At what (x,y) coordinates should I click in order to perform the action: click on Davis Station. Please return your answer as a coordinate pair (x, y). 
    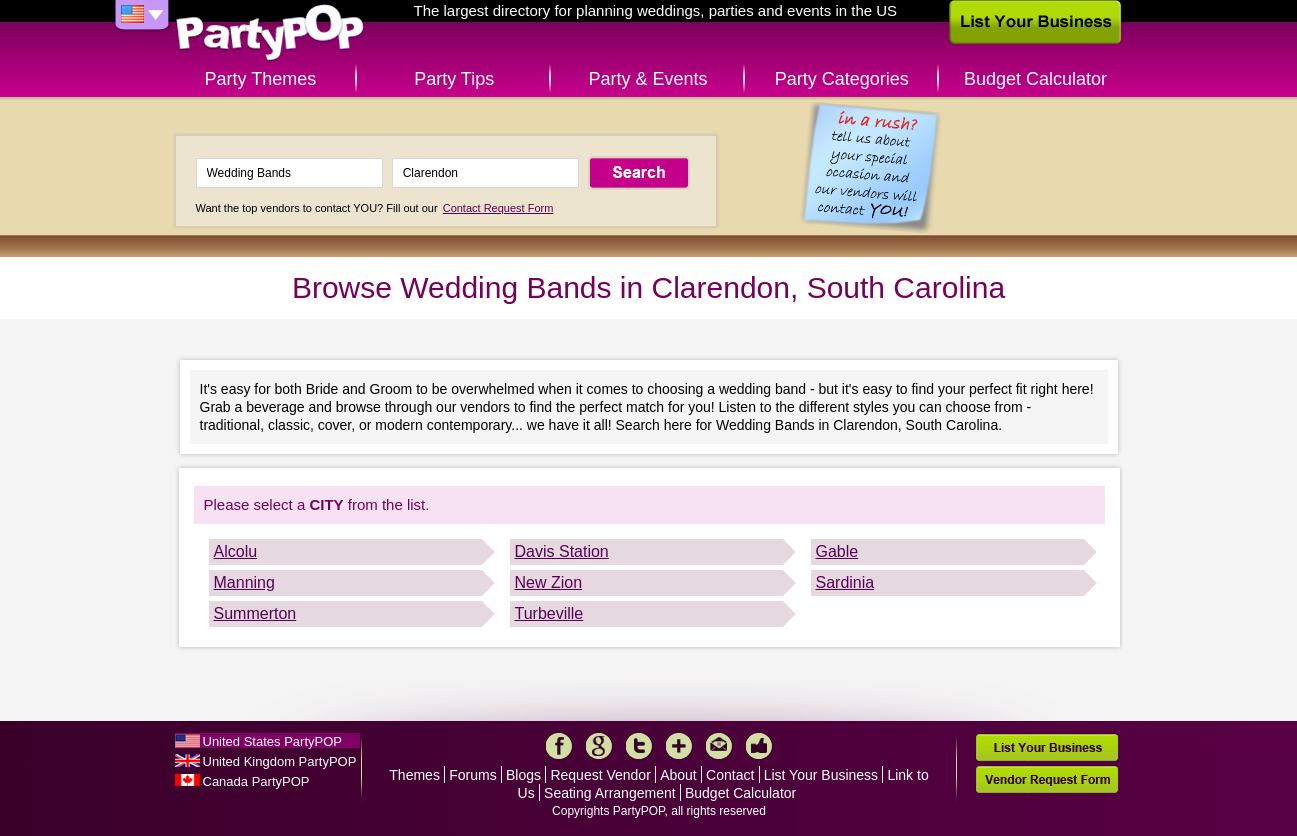
    Looking at the image, I should click on (562, 551).